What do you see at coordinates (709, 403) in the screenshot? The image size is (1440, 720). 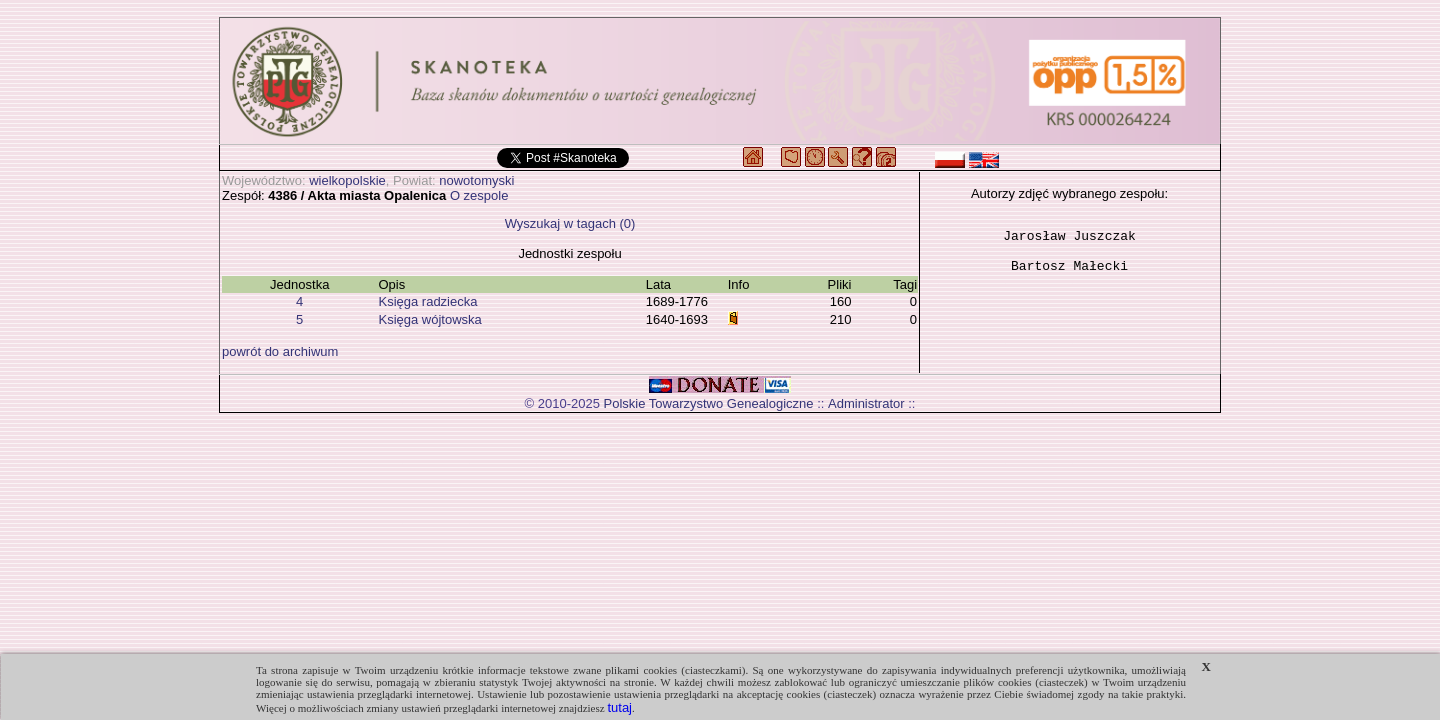 I see `Polskie Towarzystwo Genealogiczne` at bounding box center [709, 403].